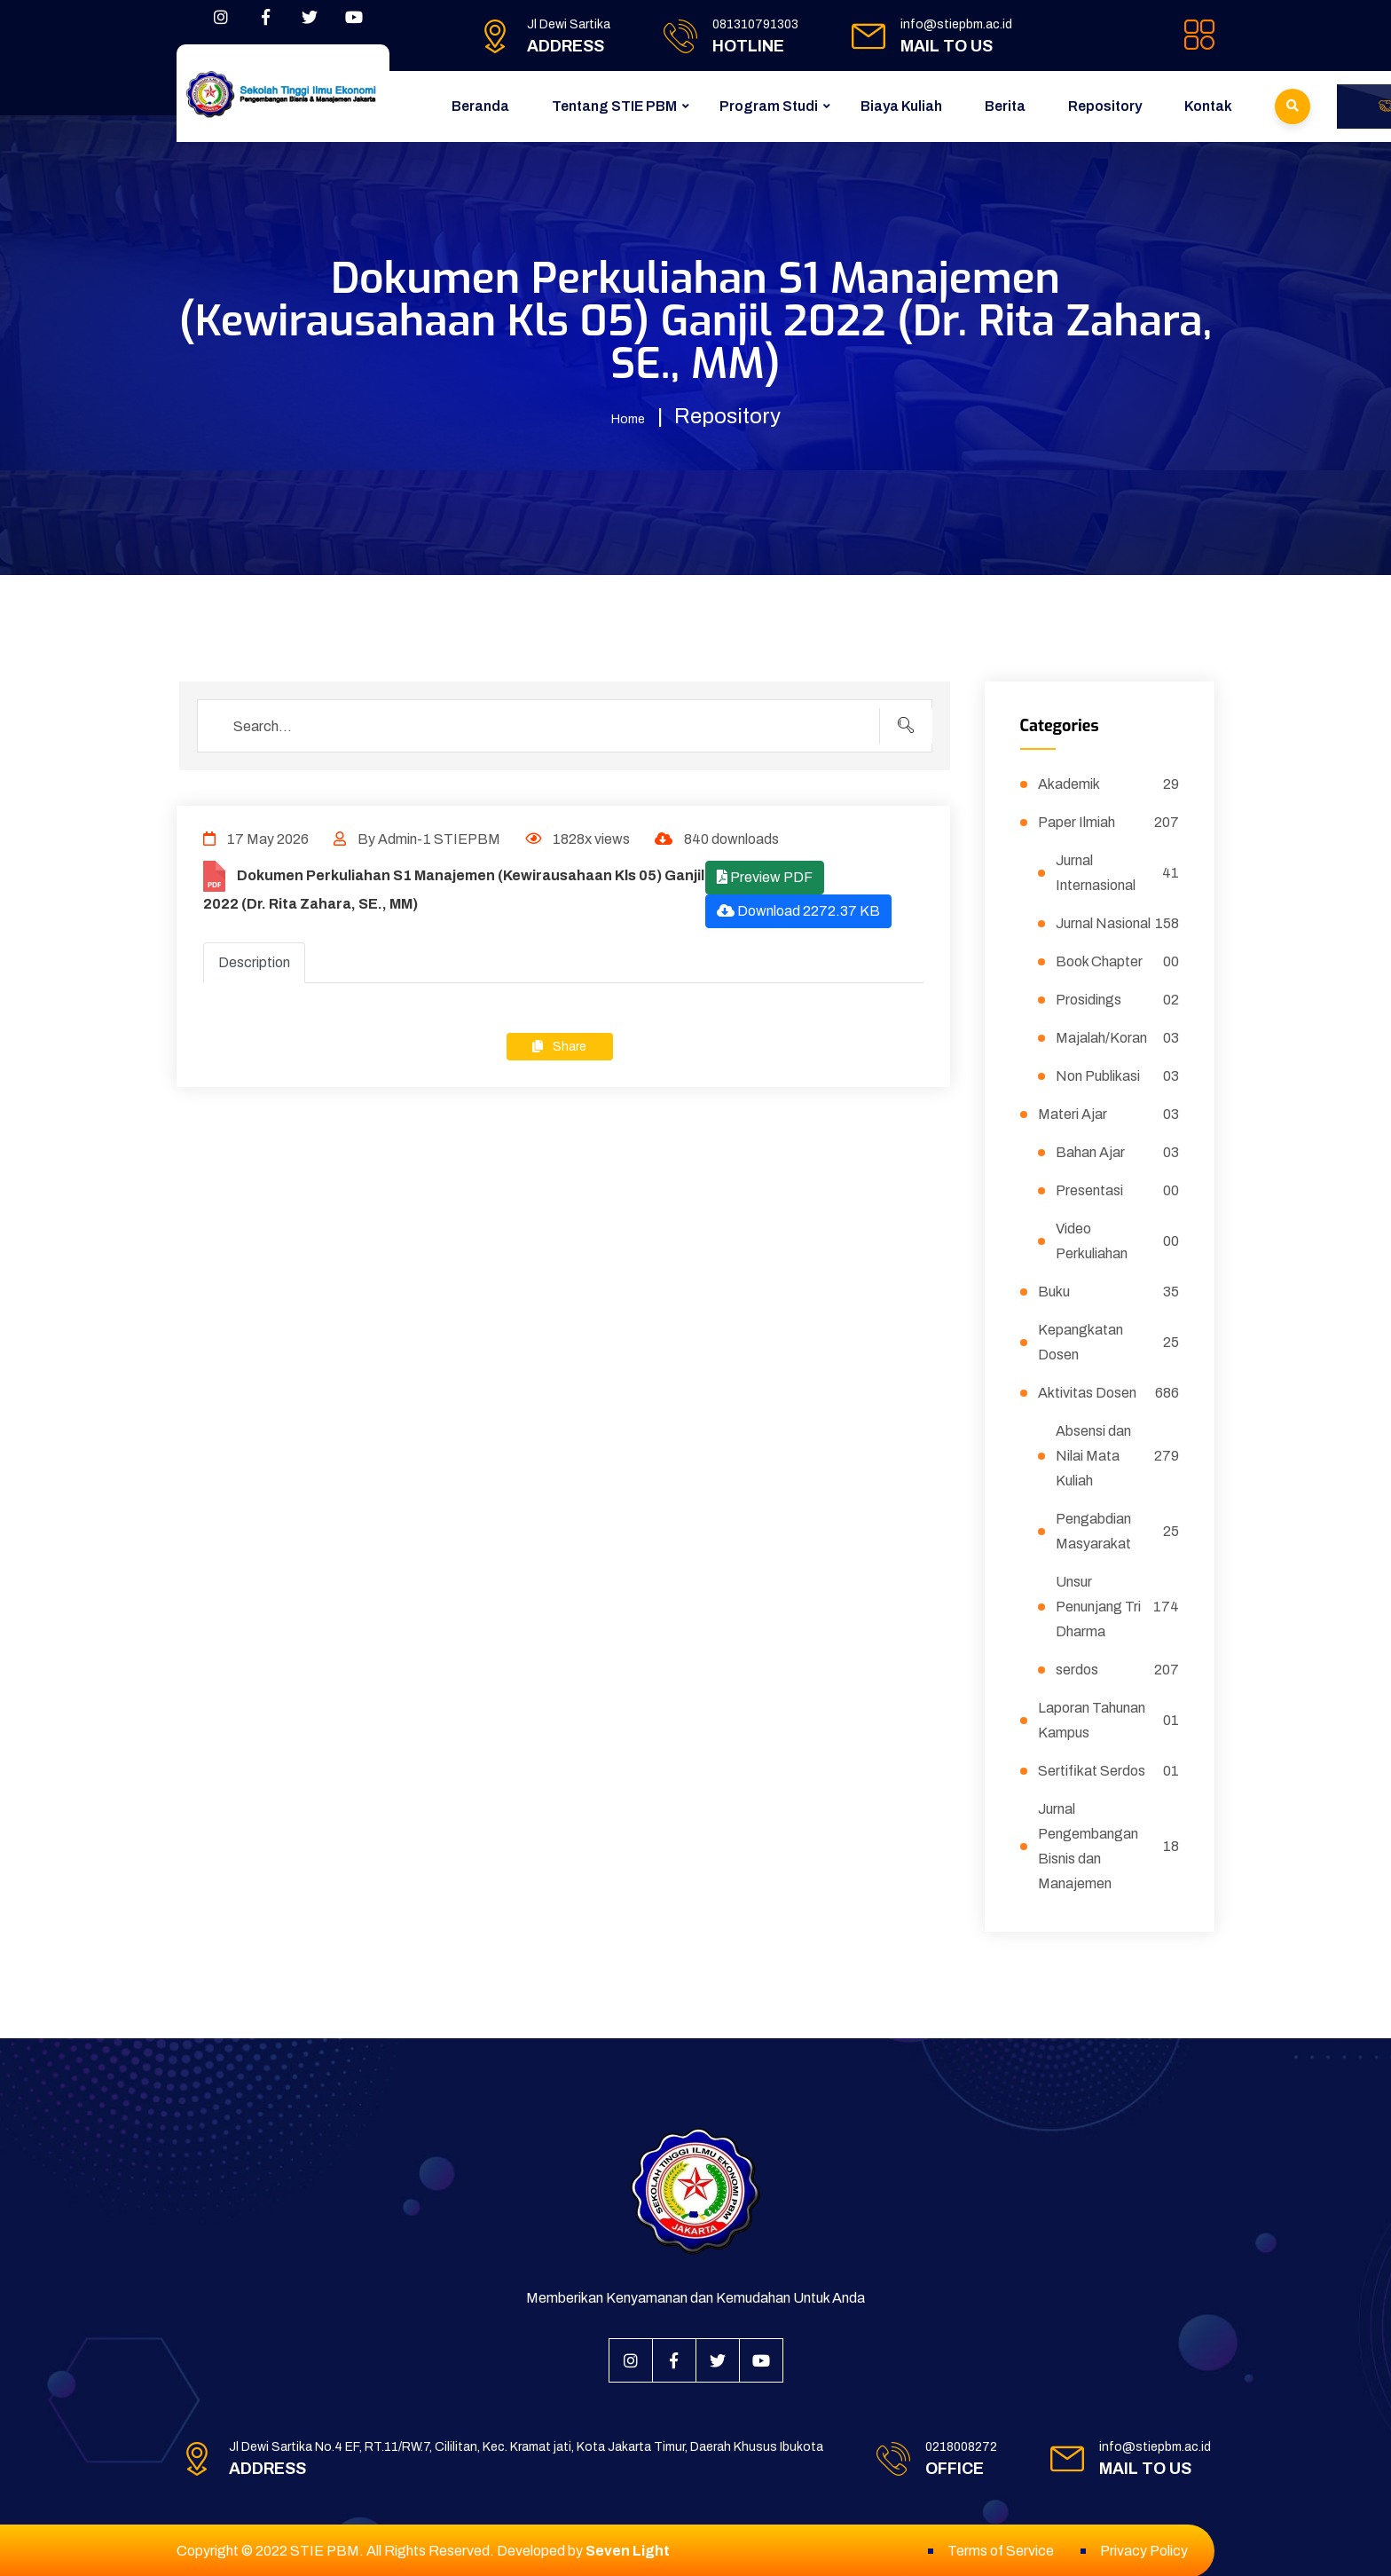  I want to click on Absensi dan Nilai Mata Kuliah, so click(1118, 1454).